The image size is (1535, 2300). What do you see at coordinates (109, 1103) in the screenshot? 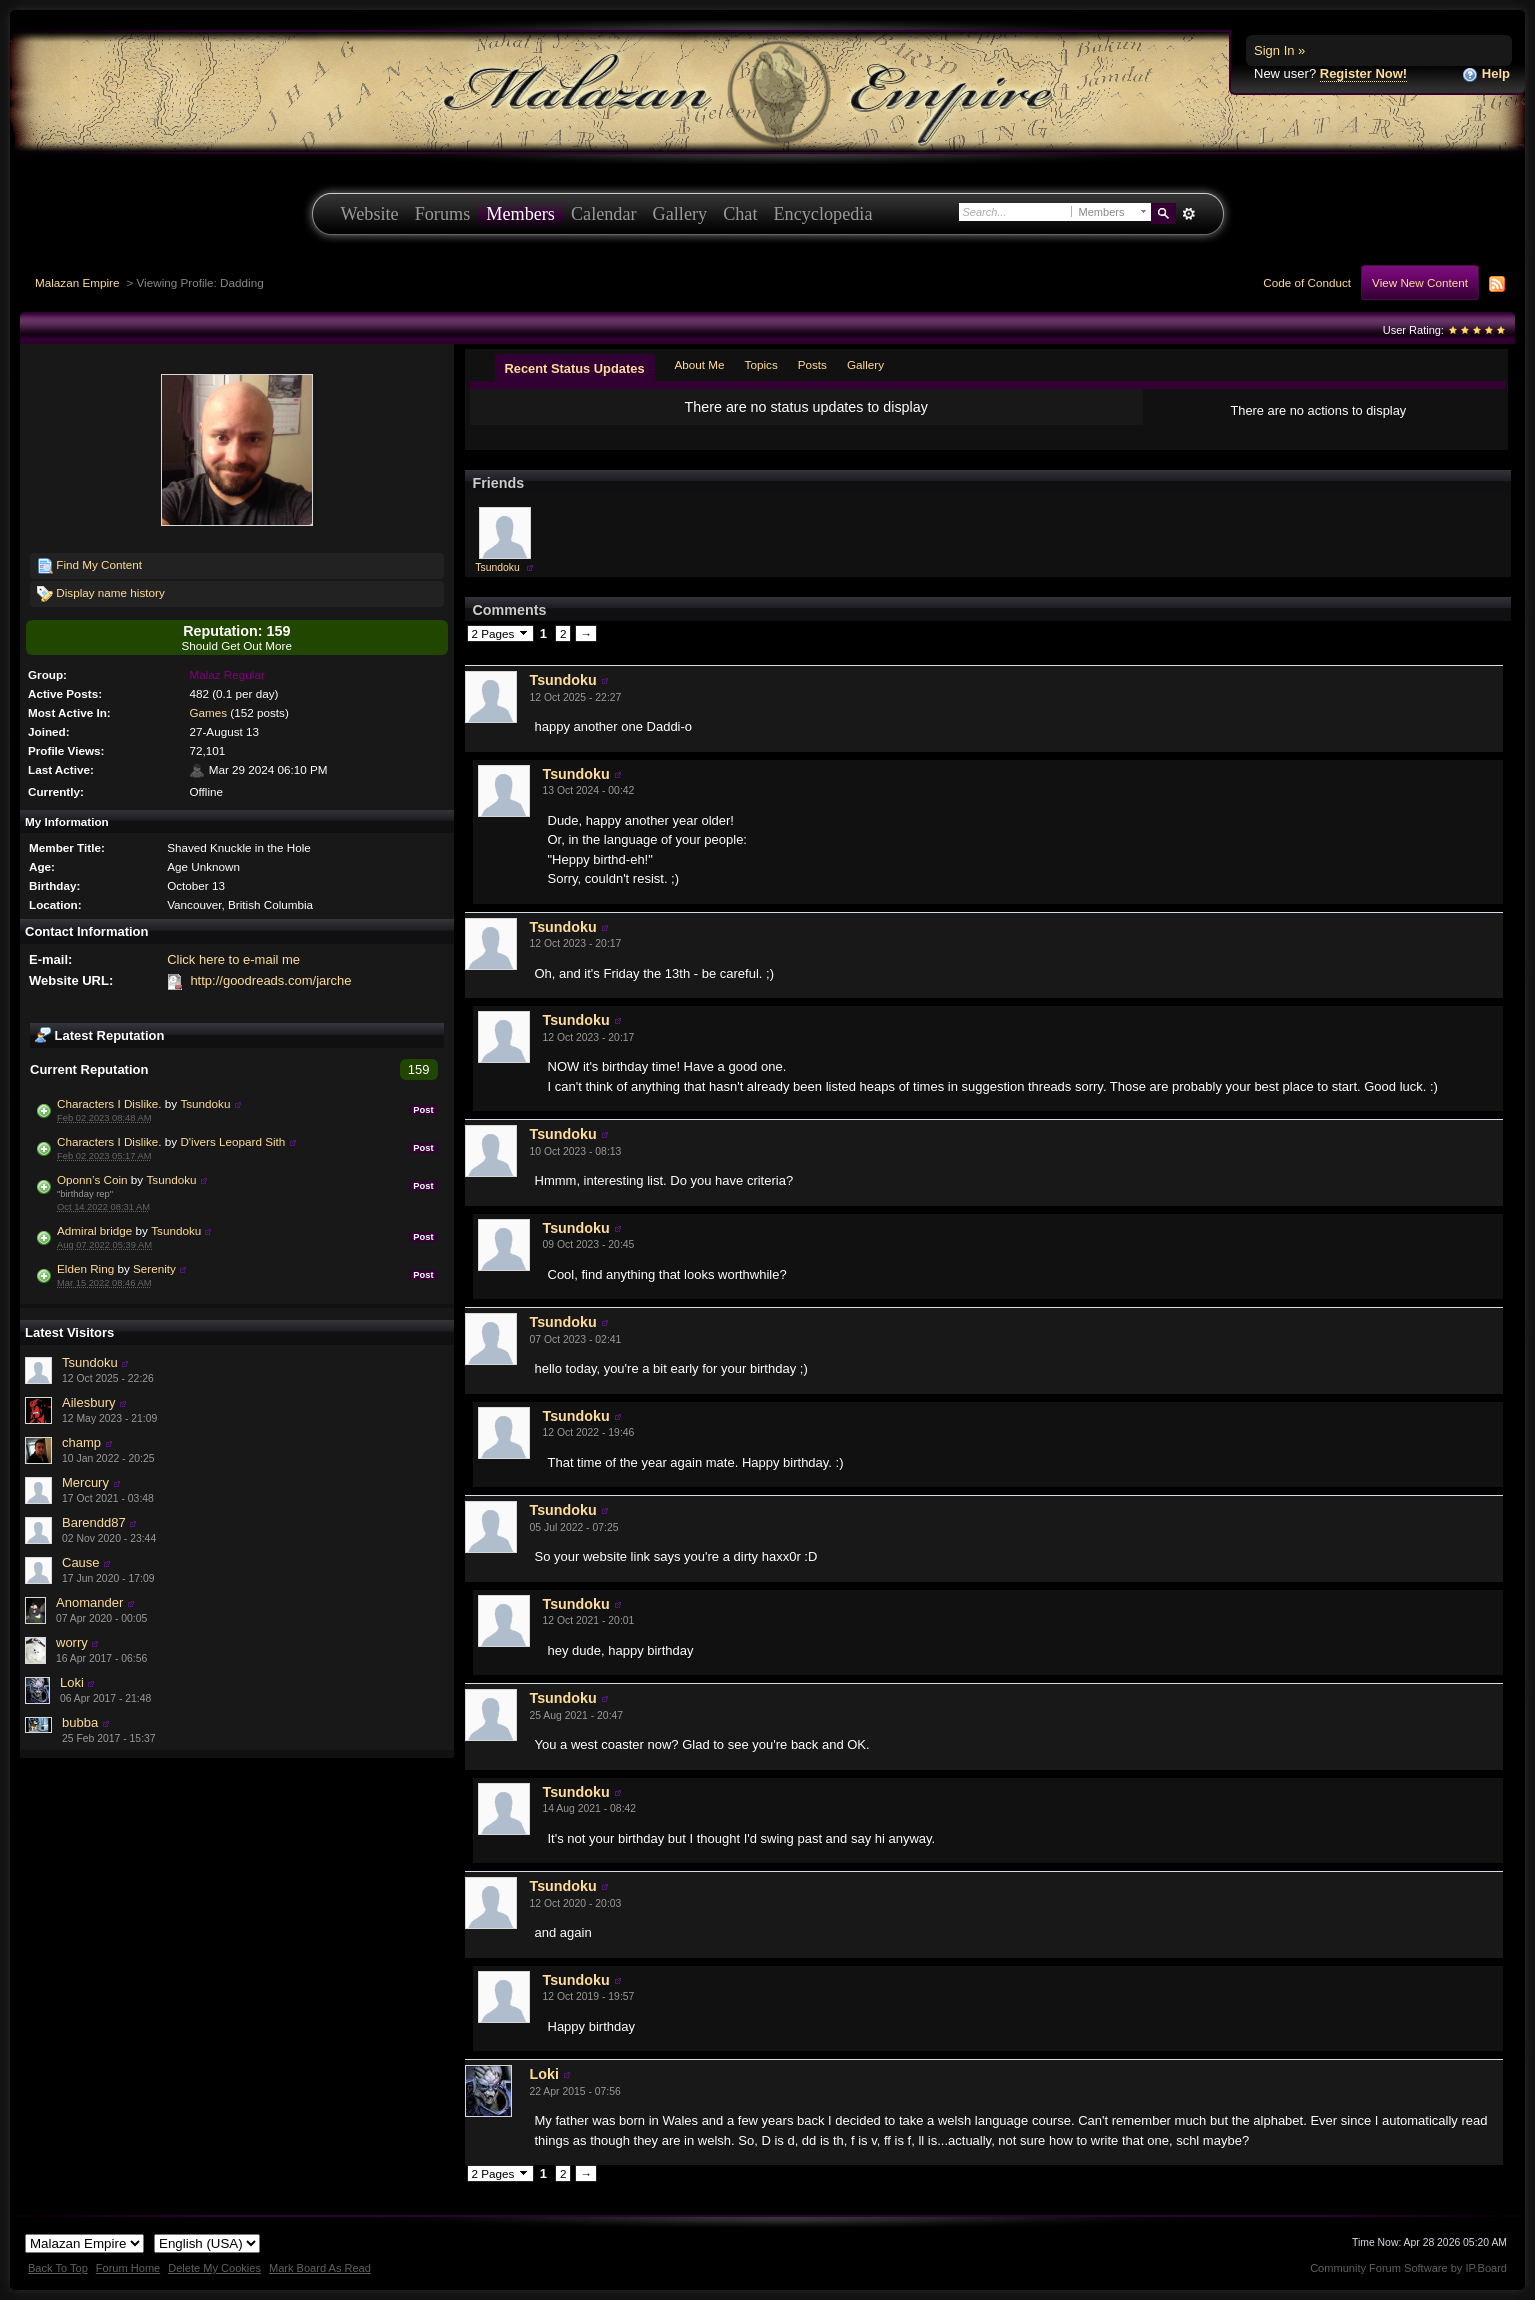
I see `Characters I Dislike.` at bounding box center [109, 1103].